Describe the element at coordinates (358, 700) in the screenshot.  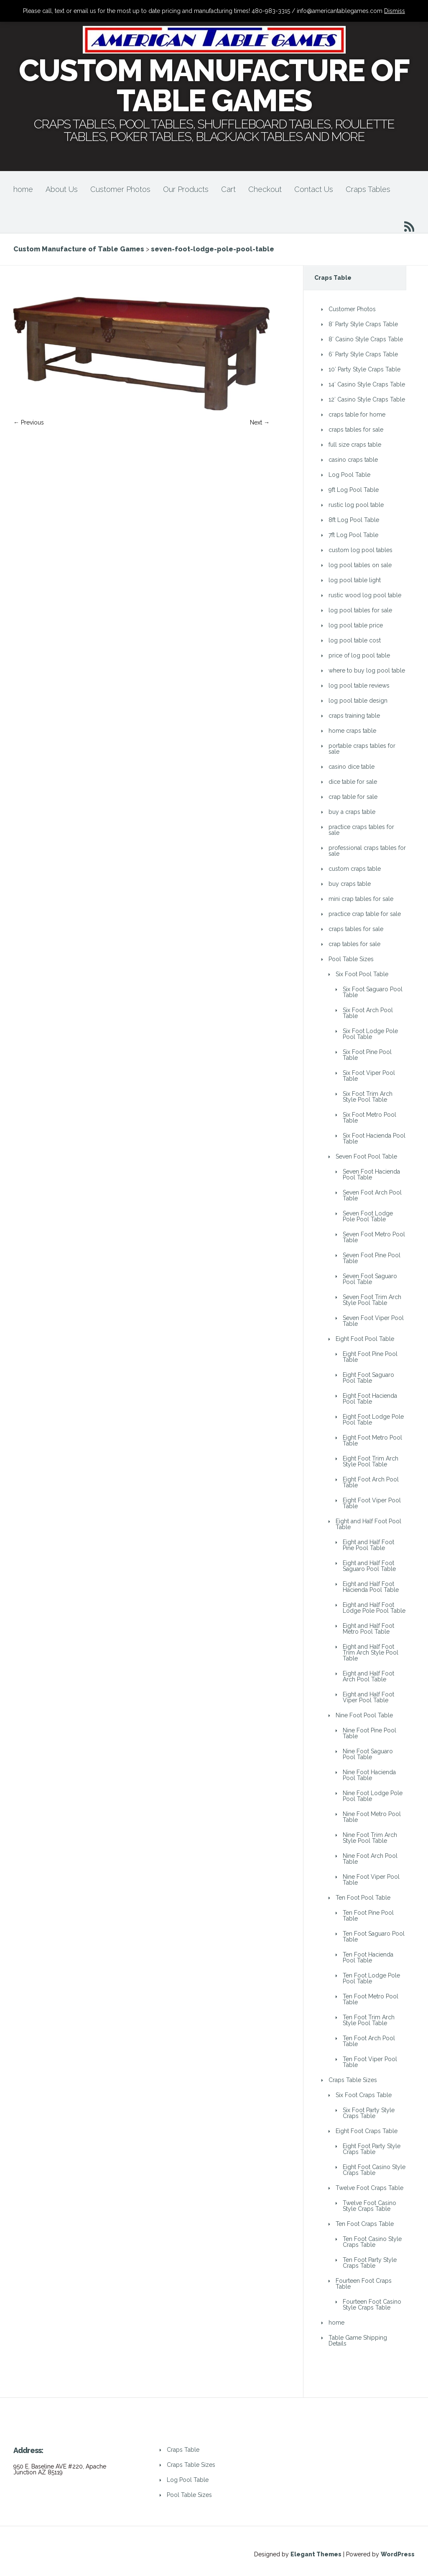
I see `log pool table design` at that location.